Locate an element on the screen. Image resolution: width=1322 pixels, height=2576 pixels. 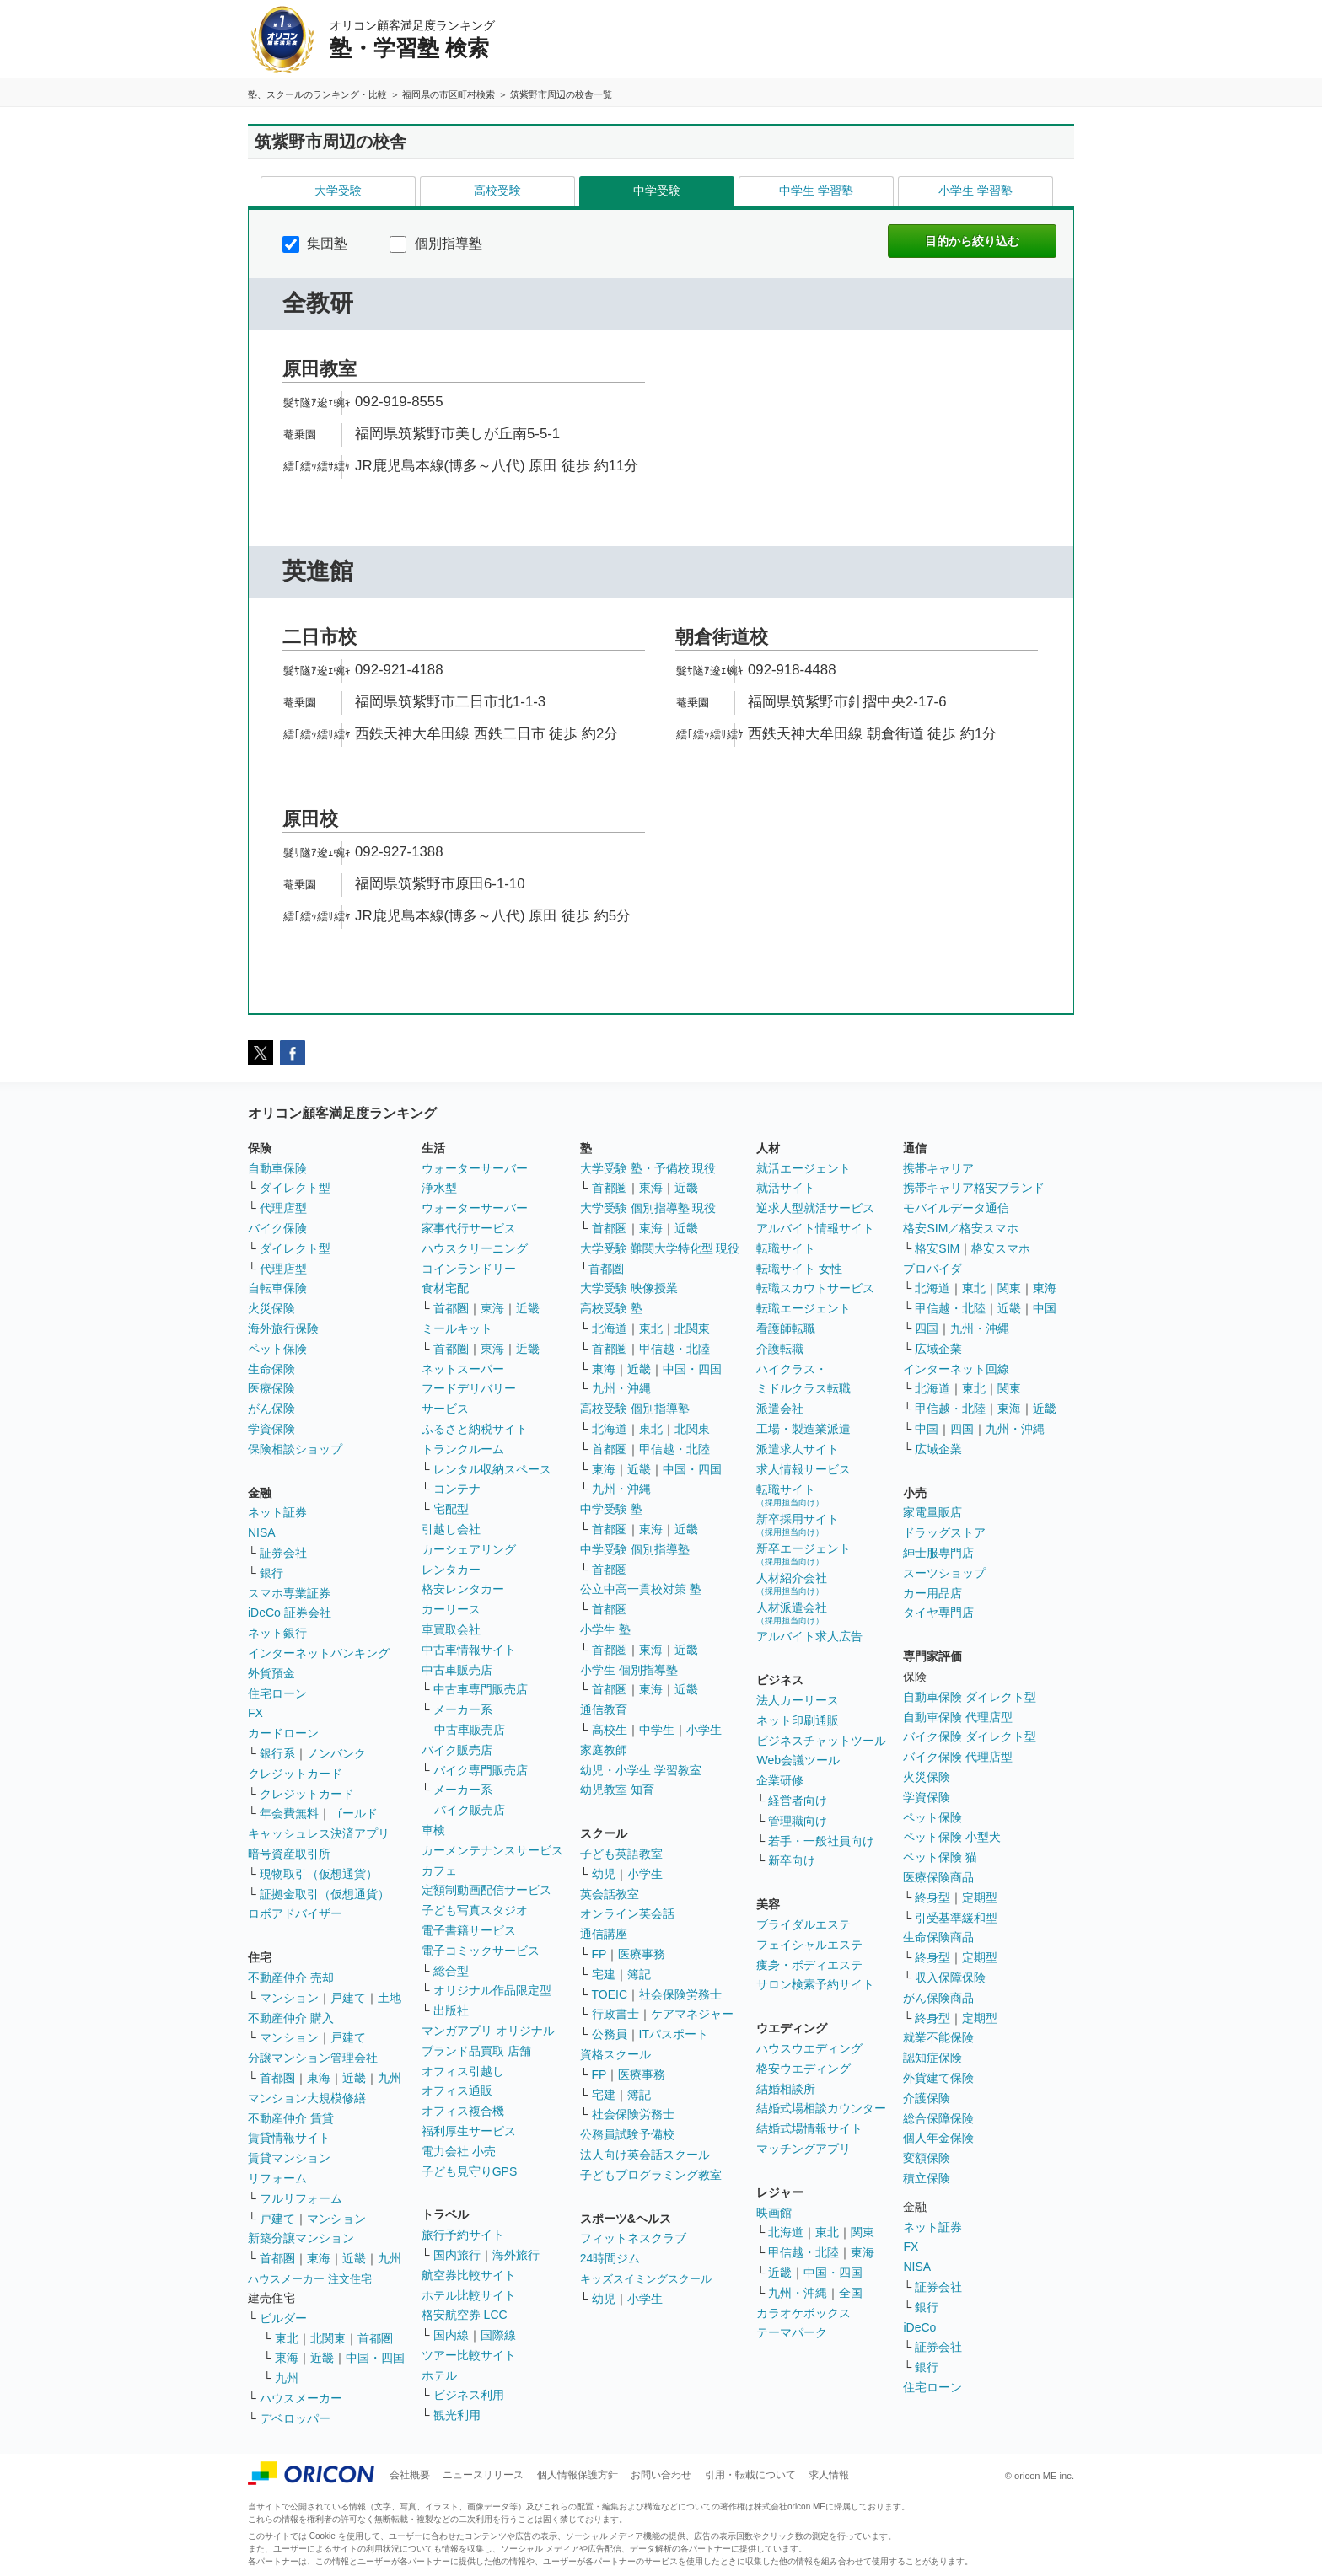
家庭教師 is located at coordinates (603, 1750).